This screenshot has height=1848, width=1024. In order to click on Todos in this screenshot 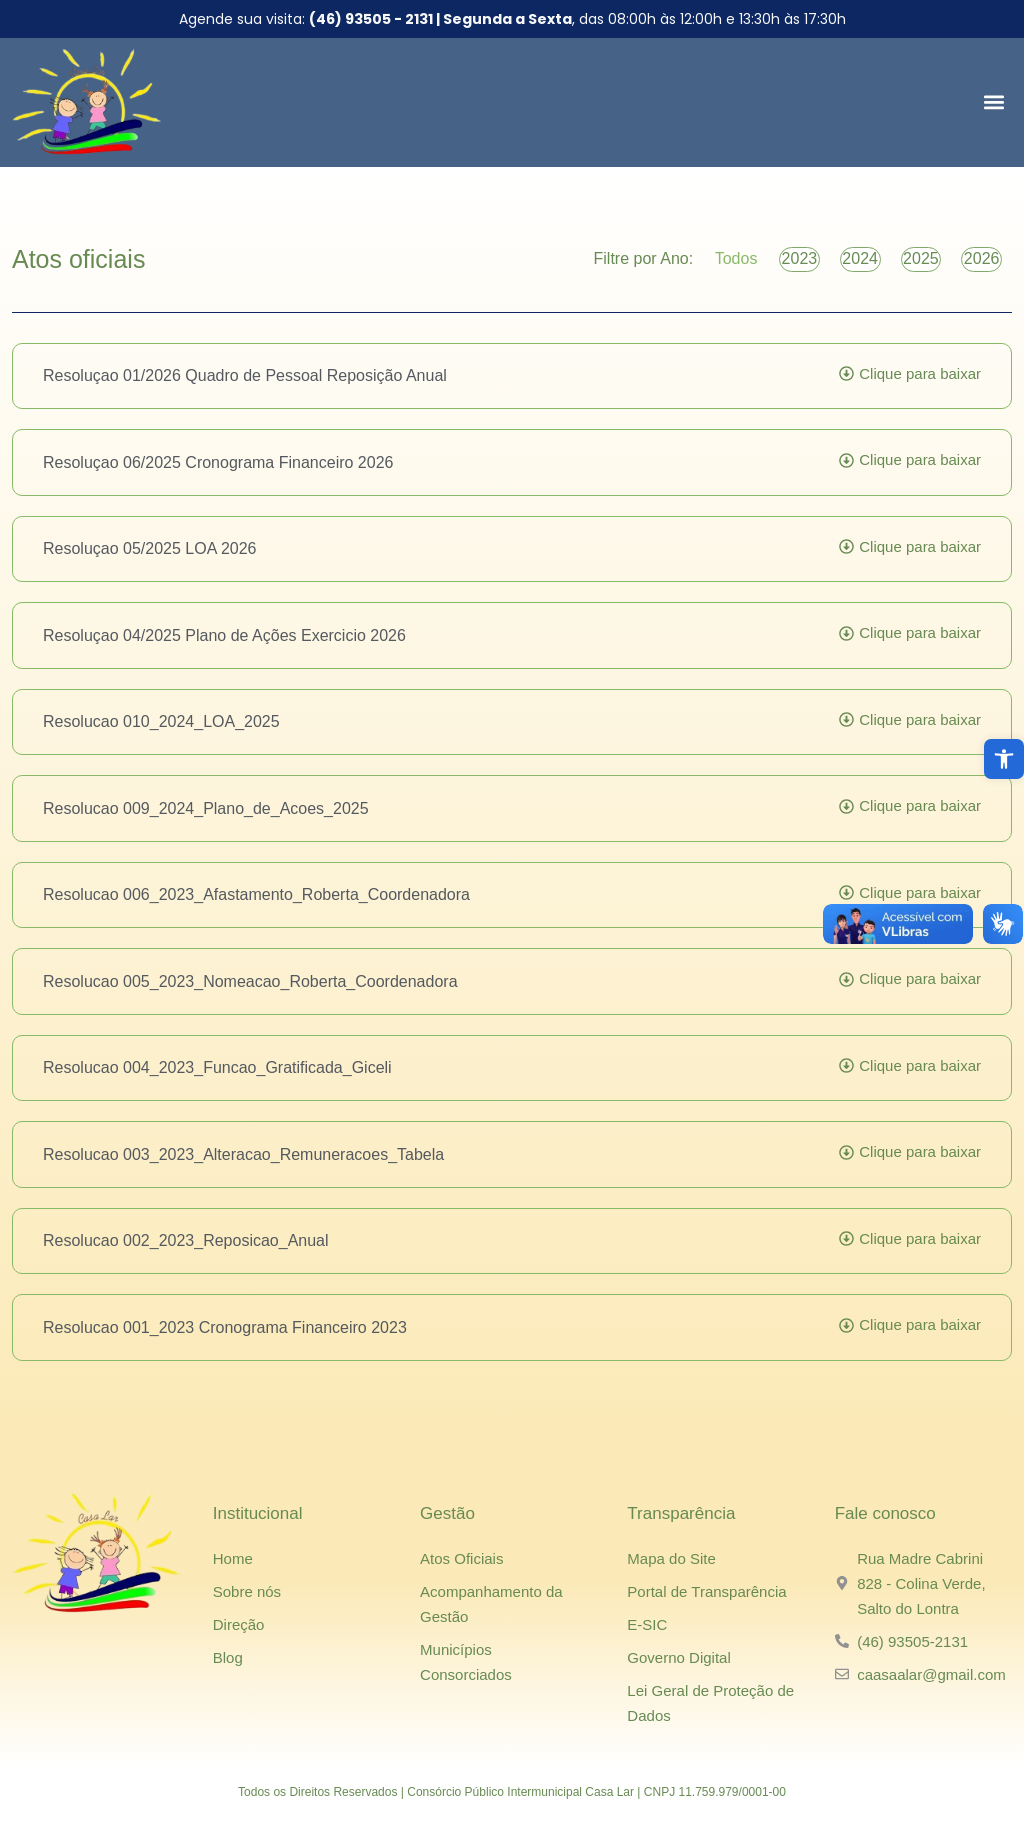, I will do `click(678, 265)`.